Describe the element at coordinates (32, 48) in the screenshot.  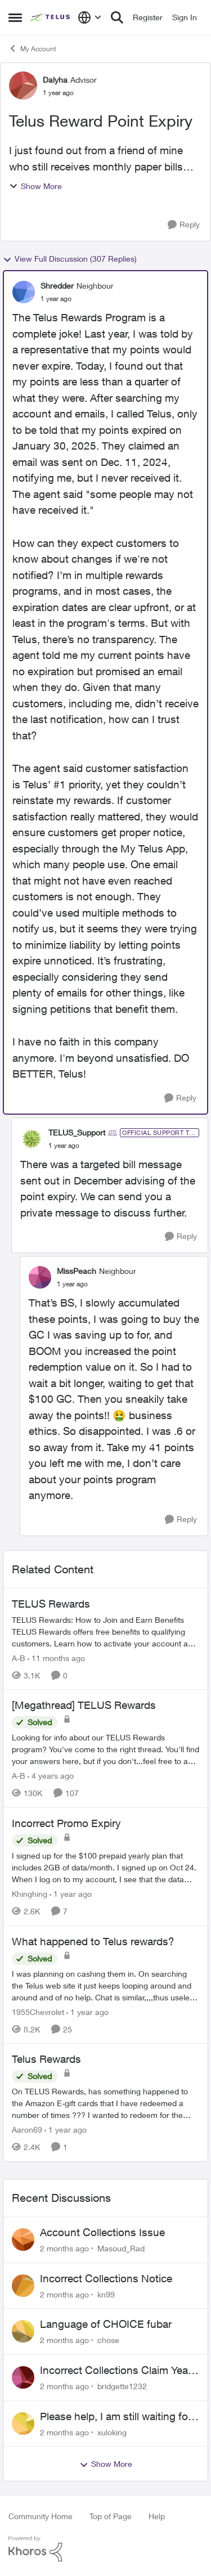
I see `My Account [Go back to My Account]` at that location.